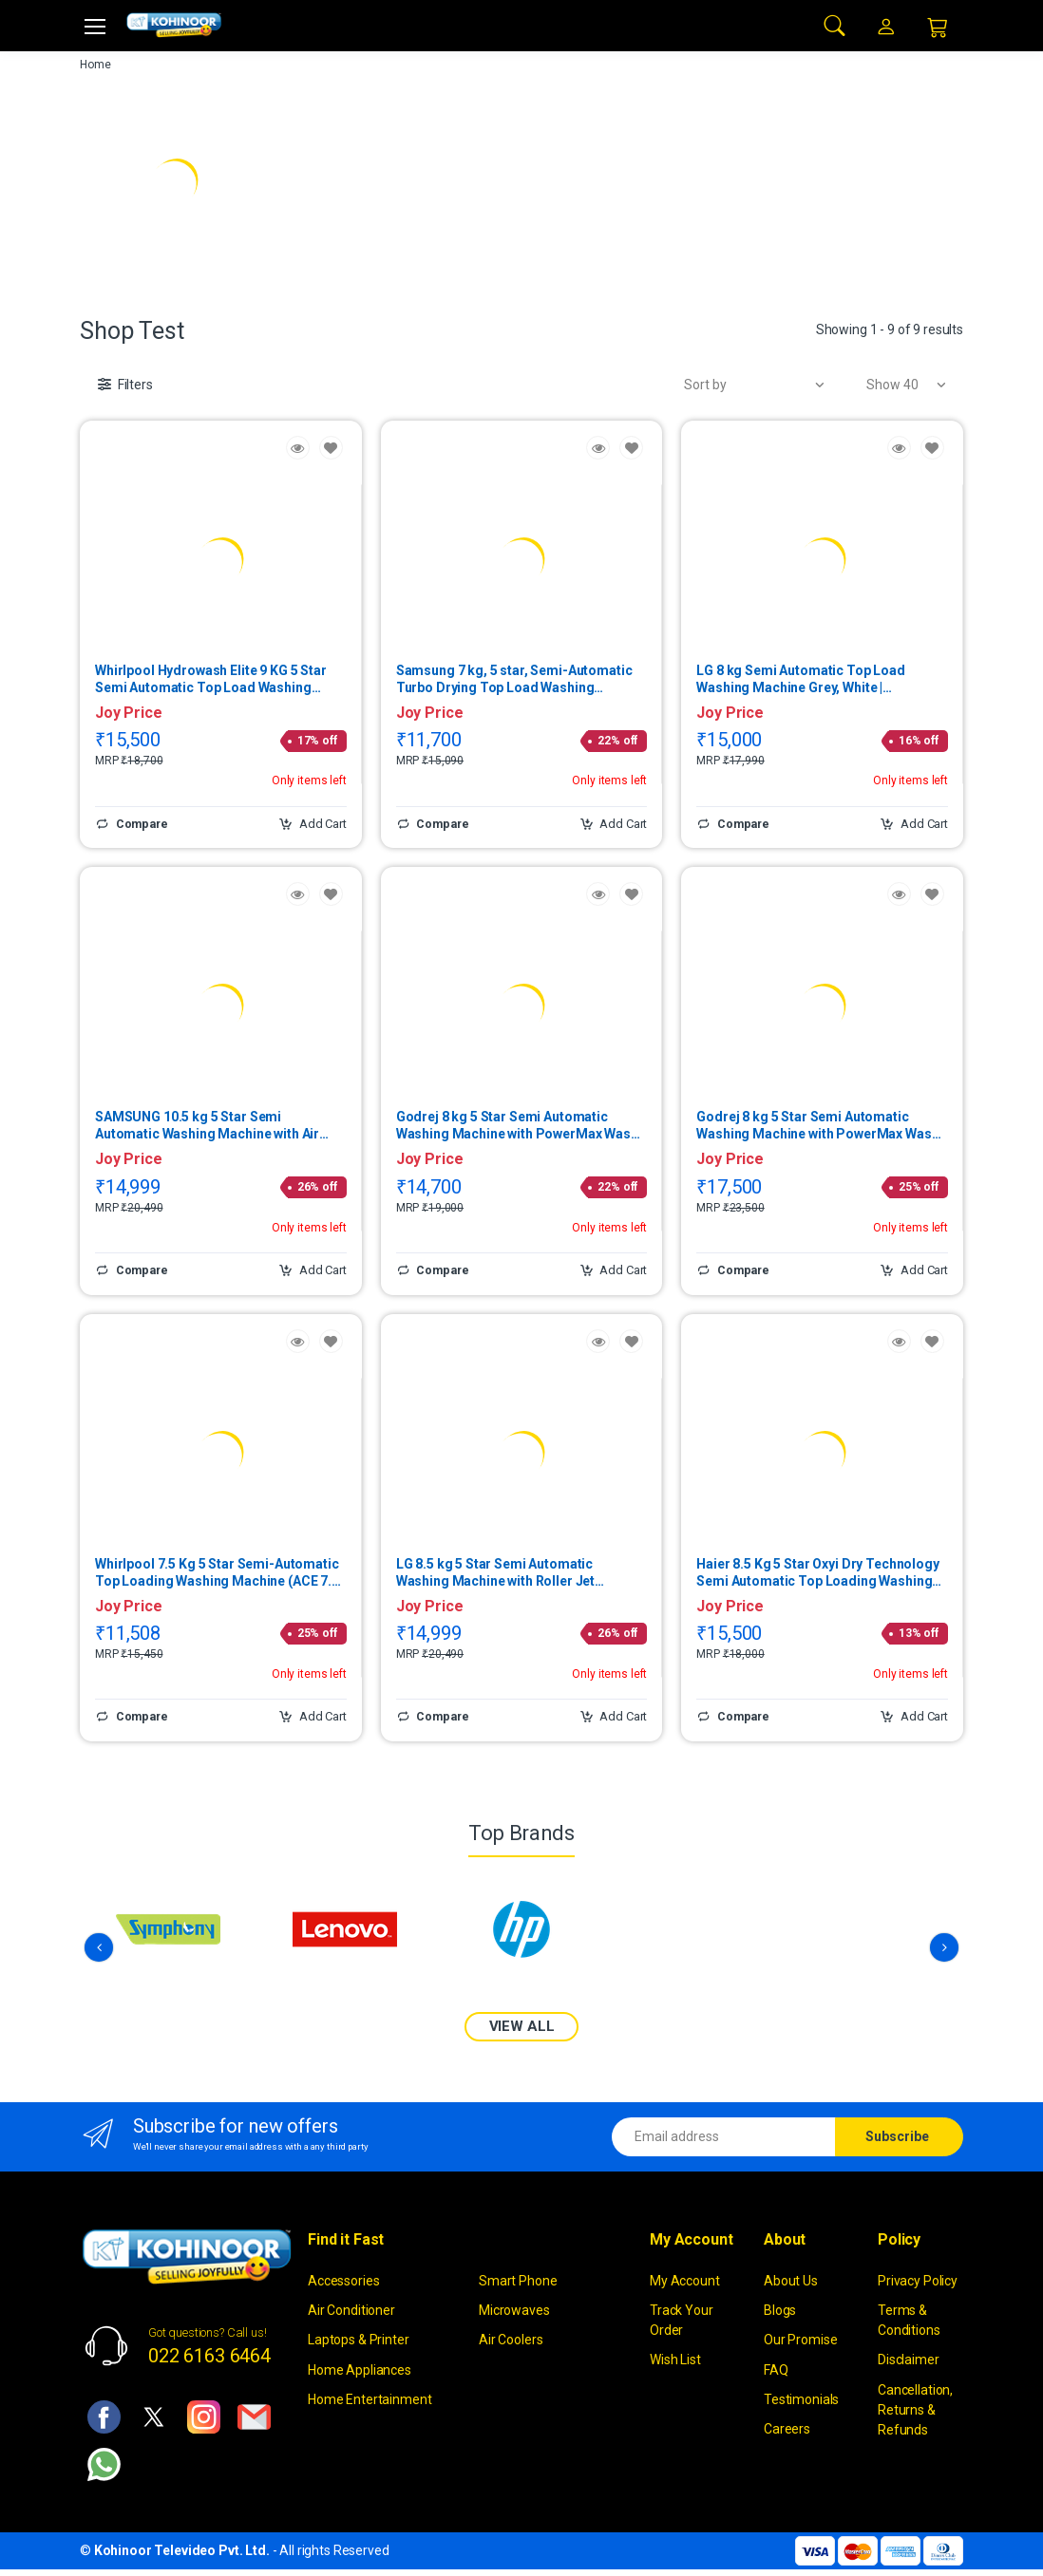  Describe the element at coordinates (915, 2408) in the screenshot. I see `Cancellation, Returns & Refunds` at that location.